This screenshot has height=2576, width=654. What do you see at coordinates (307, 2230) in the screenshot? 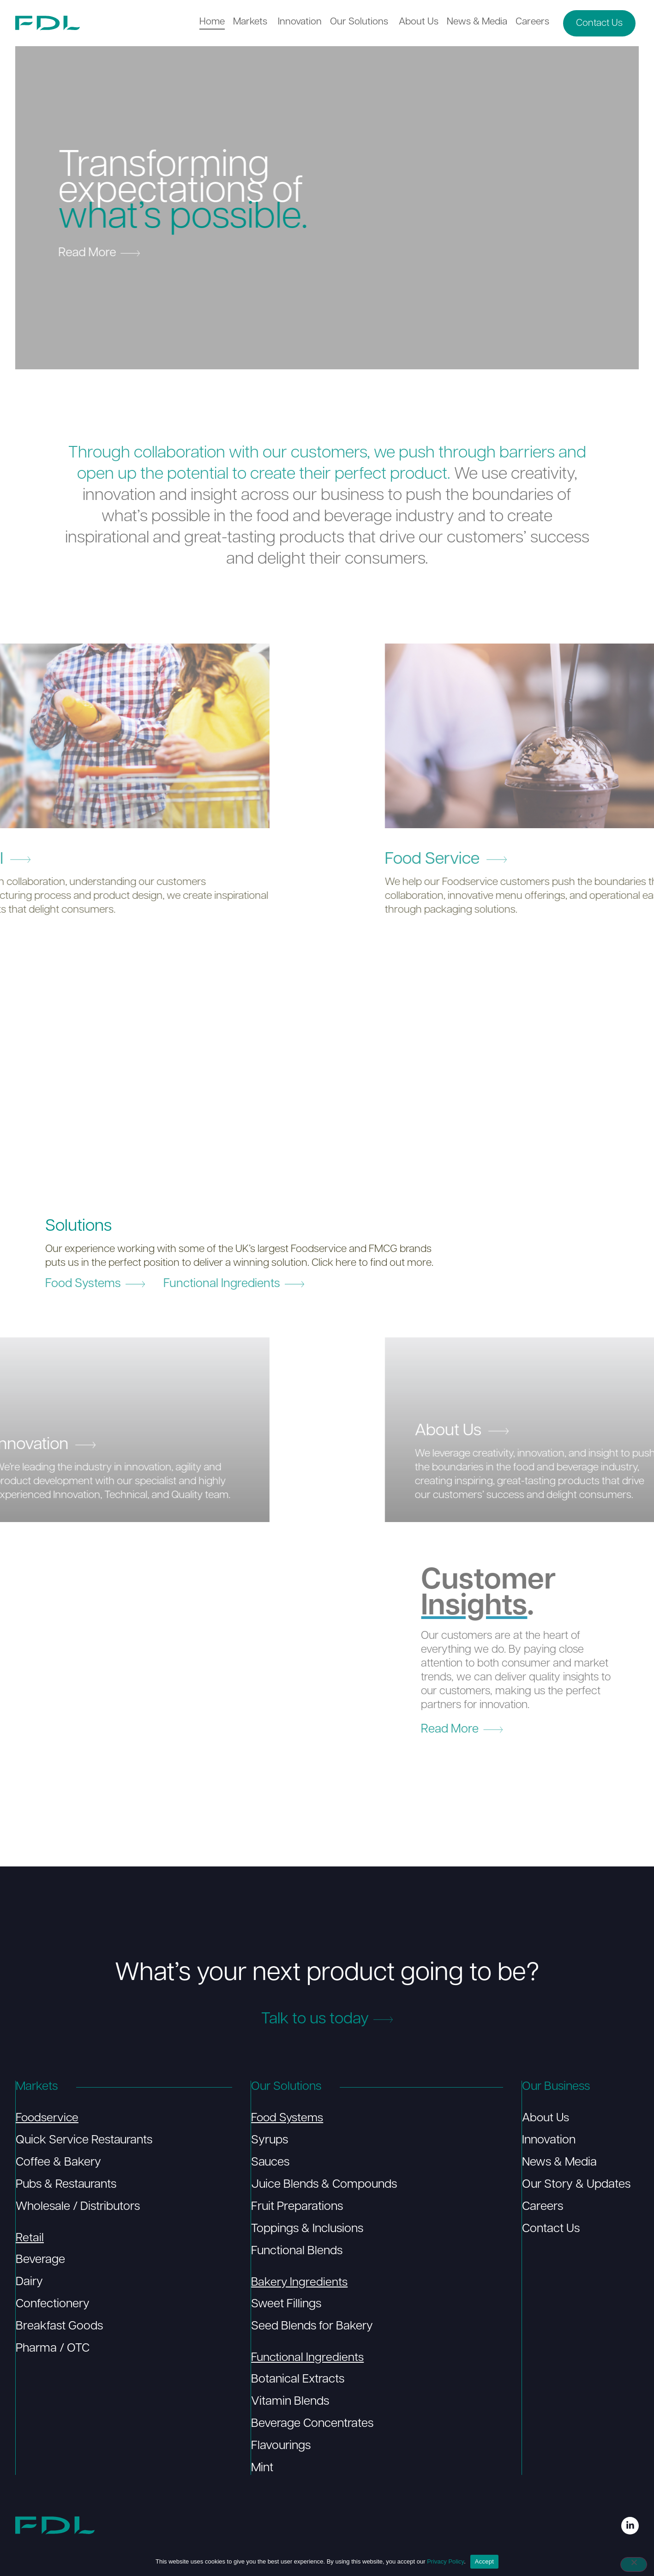
I see `Toppings & Inclusions` at bounding box center [307, 2230].